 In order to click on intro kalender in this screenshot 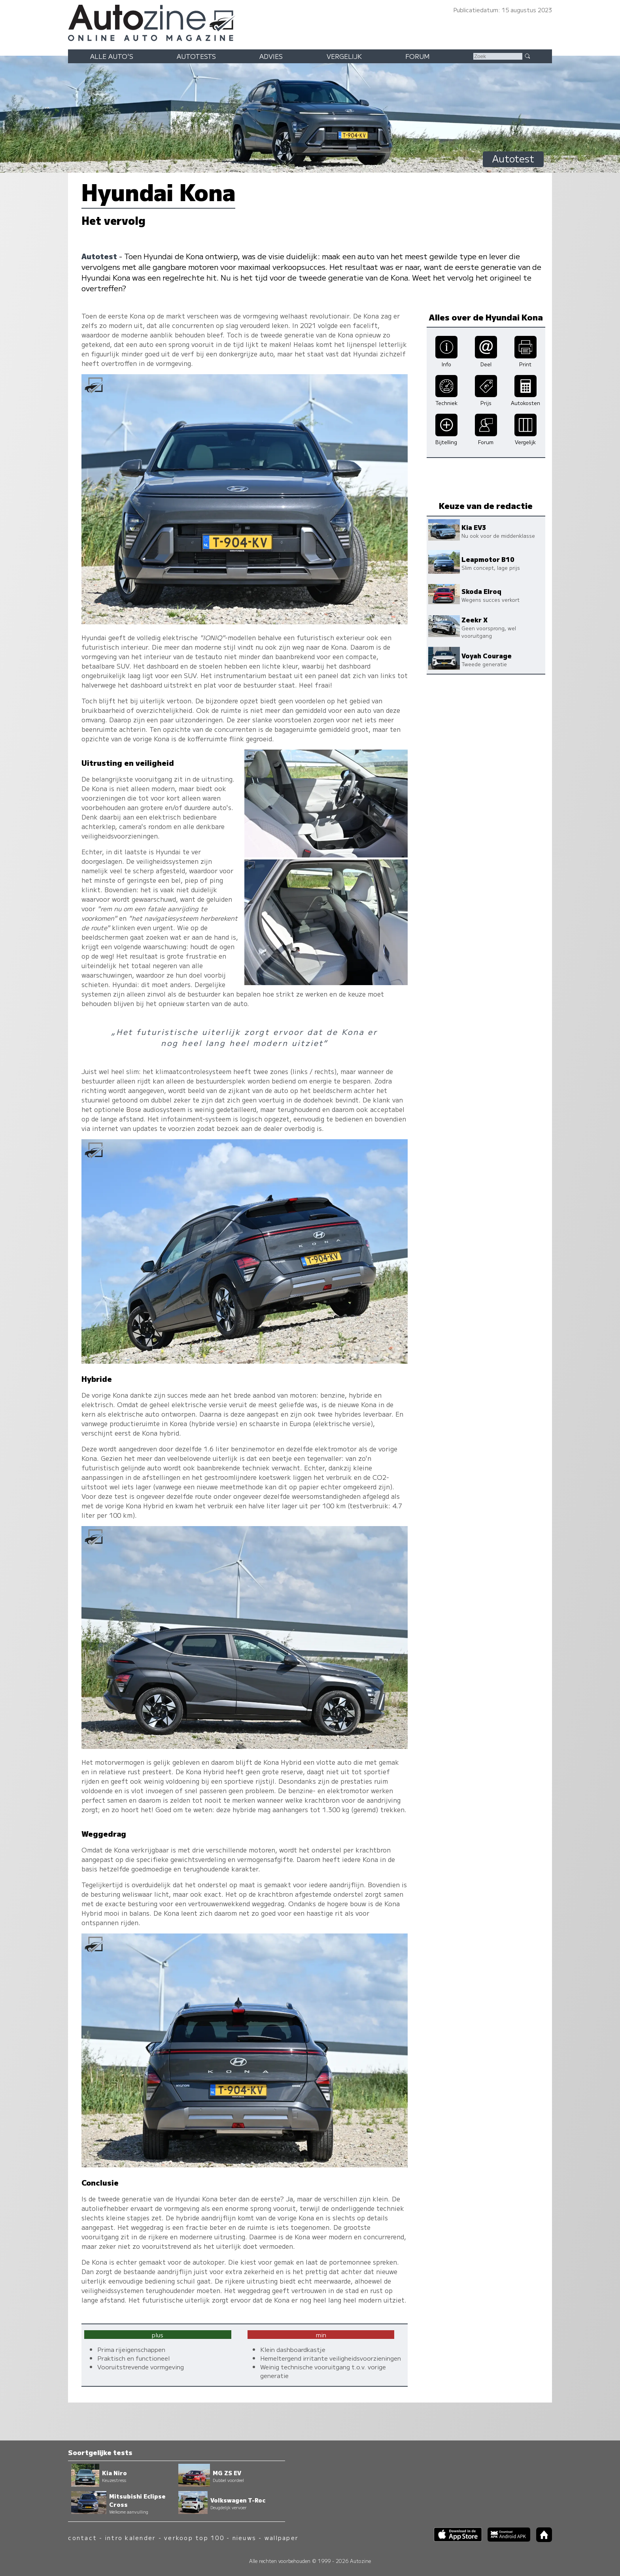, I will do `click(130, 2537)`.